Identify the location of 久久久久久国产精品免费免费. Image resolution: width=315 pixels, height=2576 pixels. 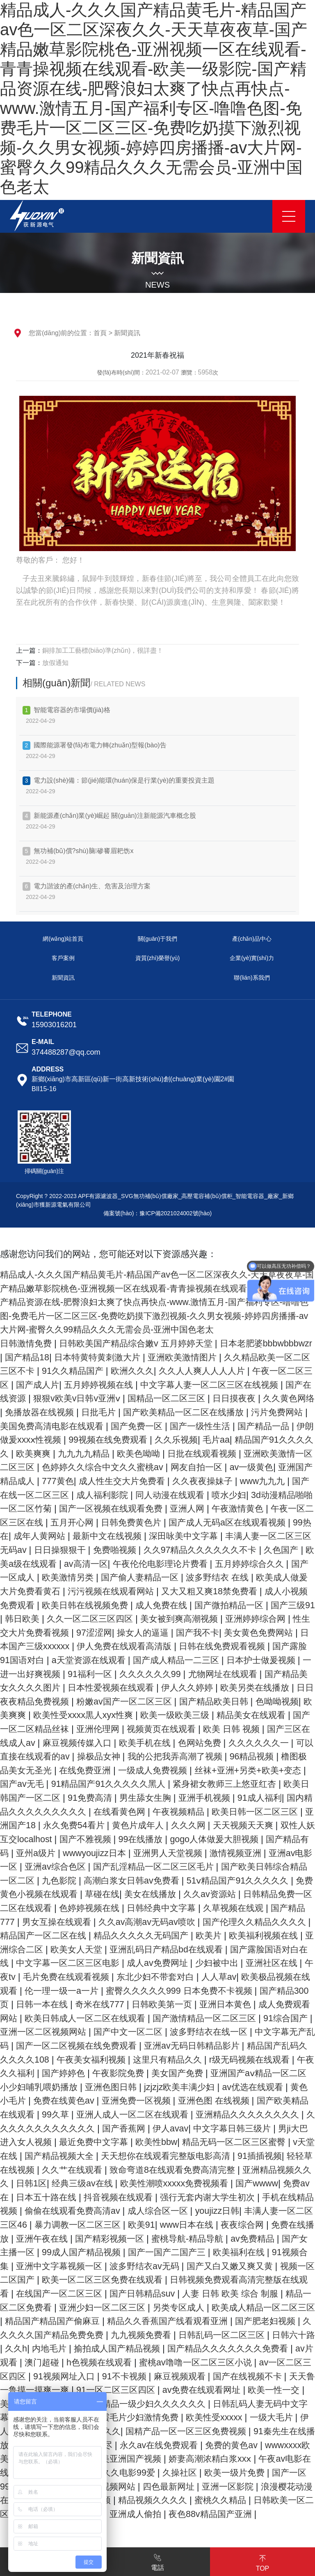
(156, 2376).